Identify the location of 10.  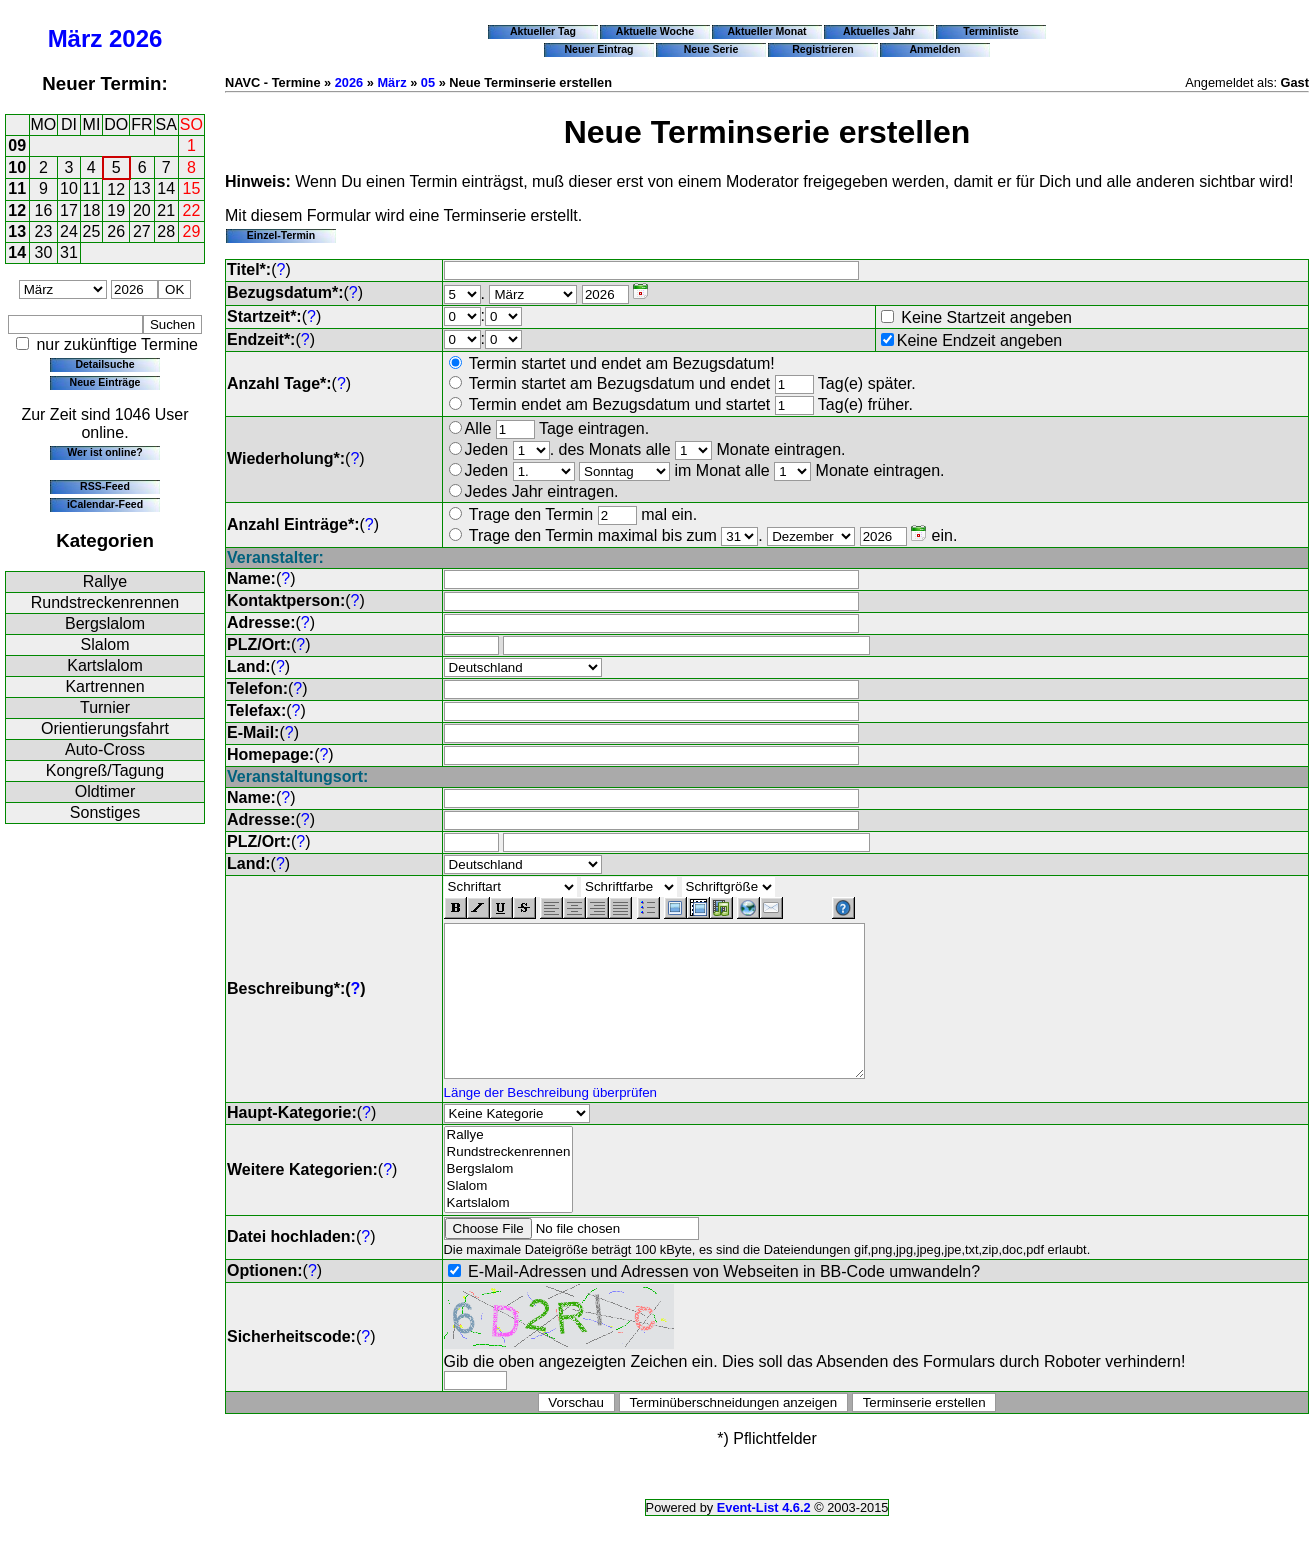
(17, 167).